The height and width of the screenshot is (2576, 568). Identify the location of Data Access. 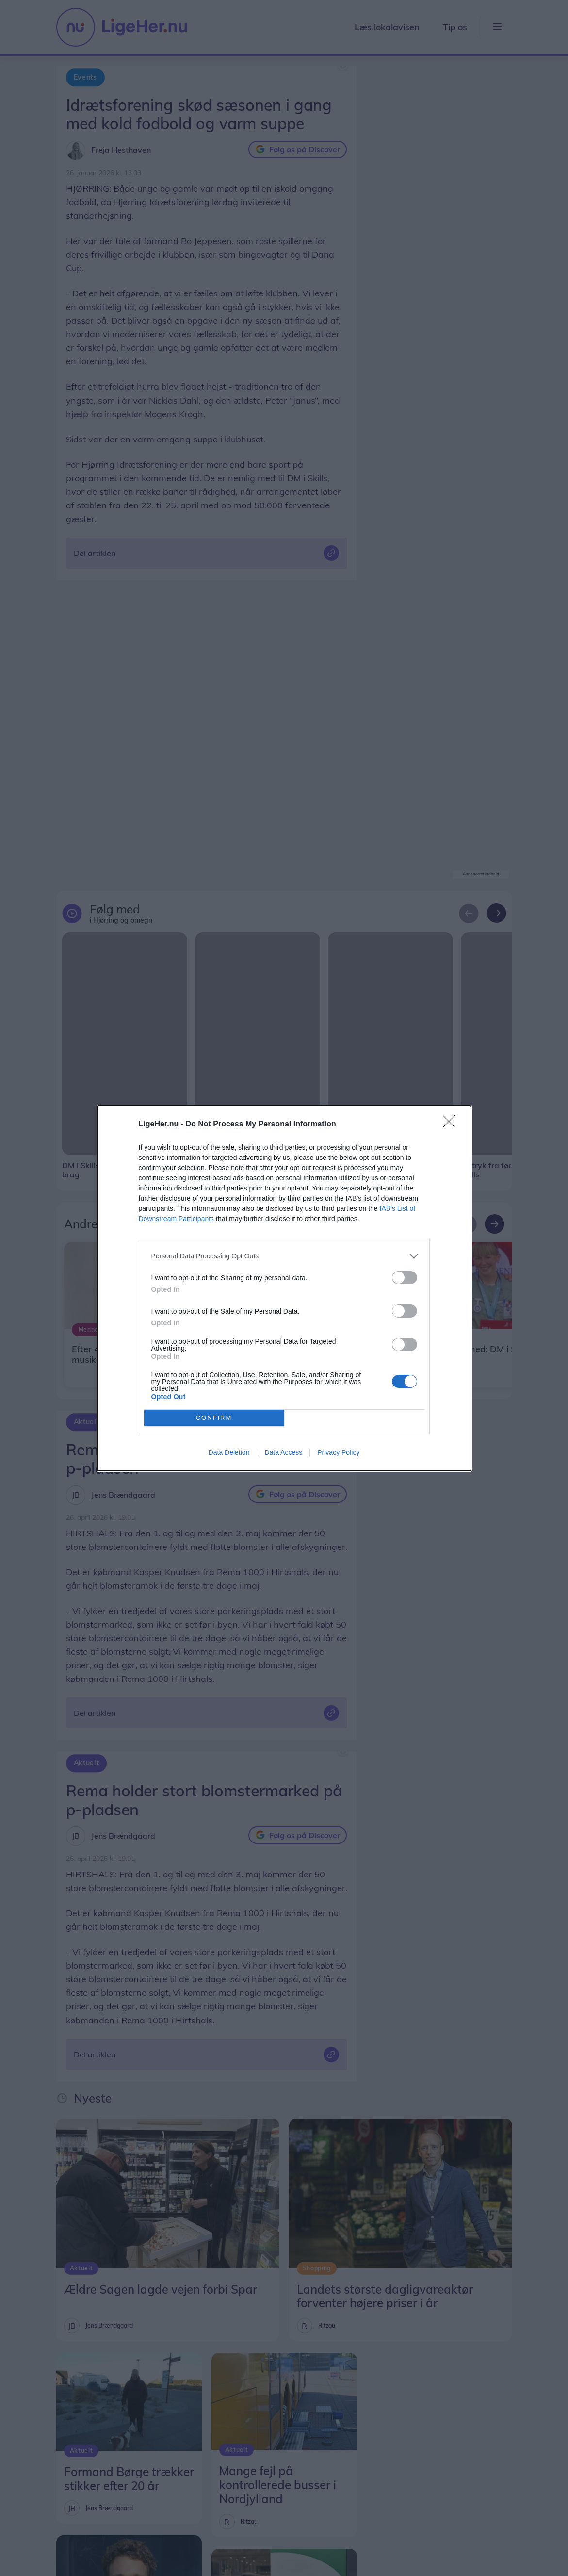
(283, 1452).